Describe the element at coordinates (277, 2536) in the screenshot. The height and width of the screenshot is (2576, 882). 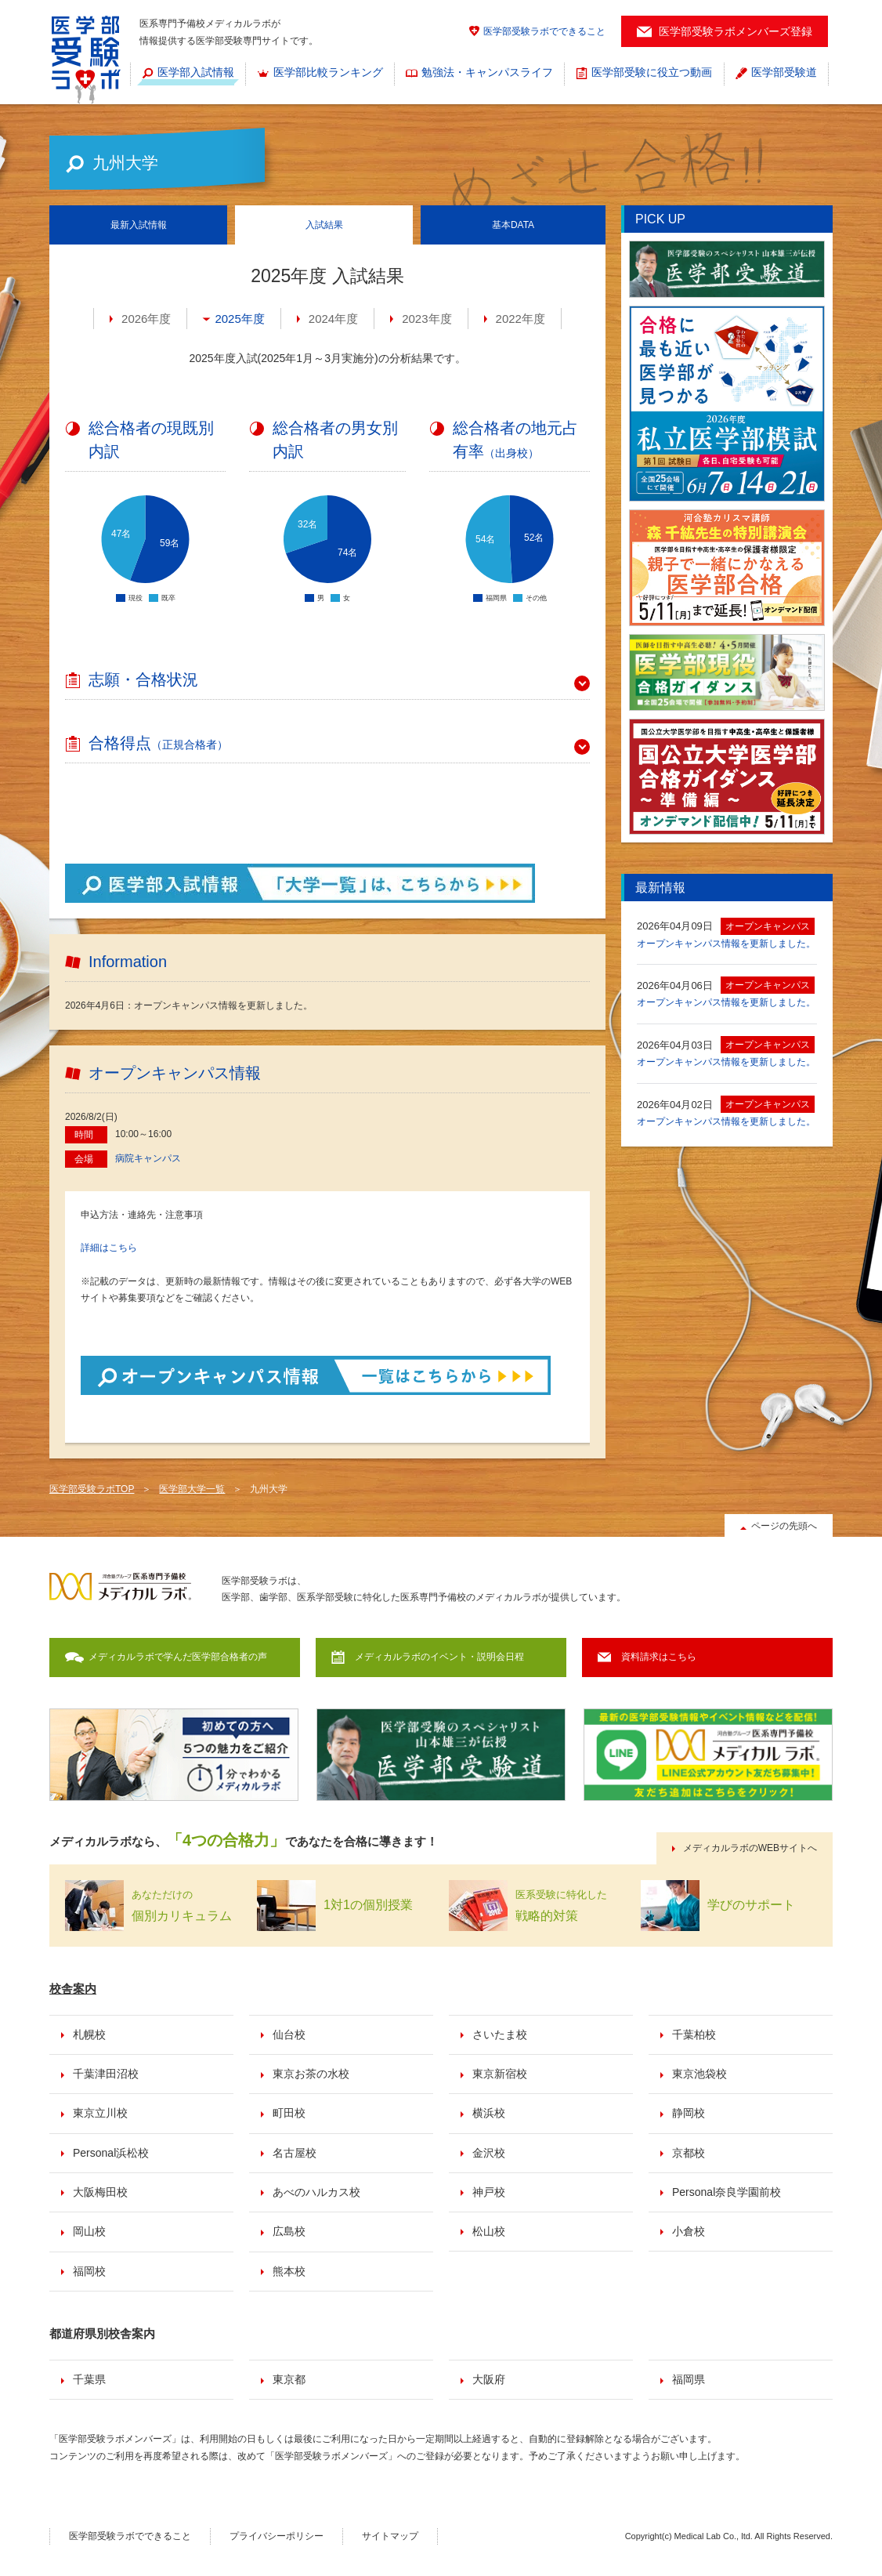
I see `プライバシーポリシー [menuitem]` at that location.